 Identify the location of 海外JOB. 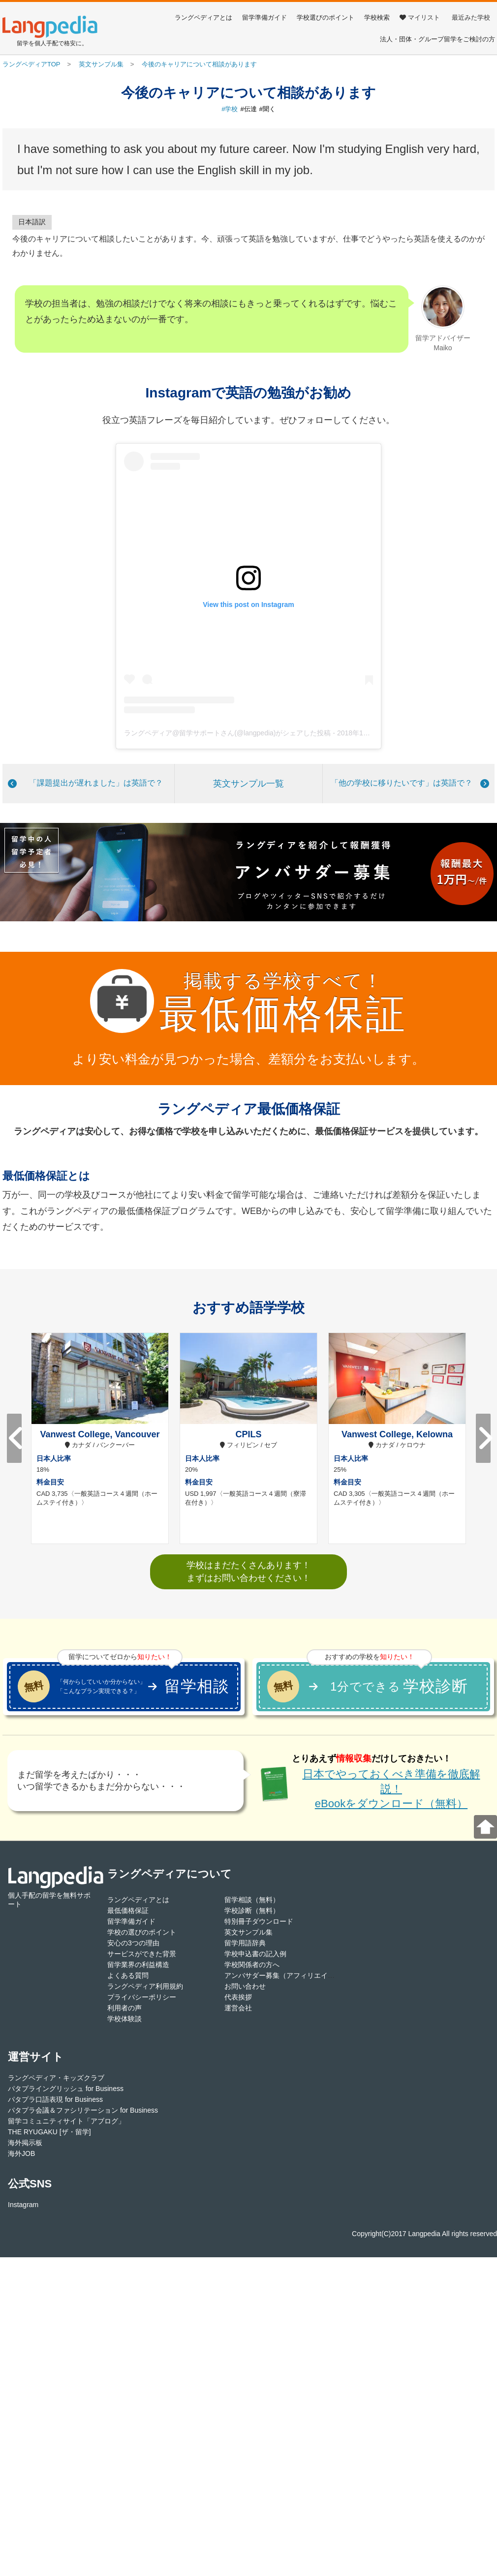
(21, 2153).